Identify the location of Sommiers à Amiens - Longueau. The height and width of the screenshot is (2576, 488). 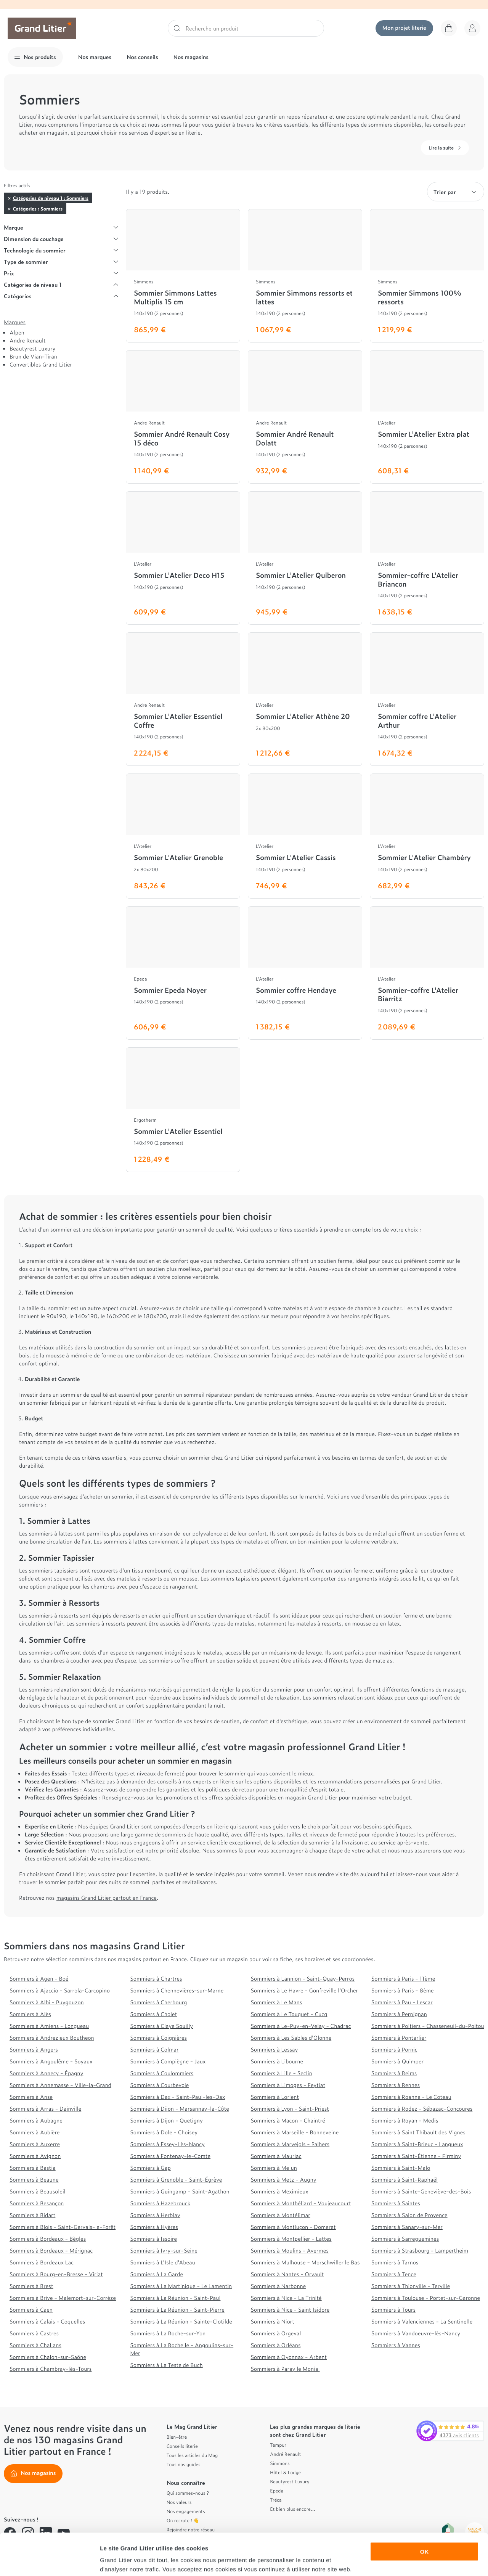
(49, 2026).